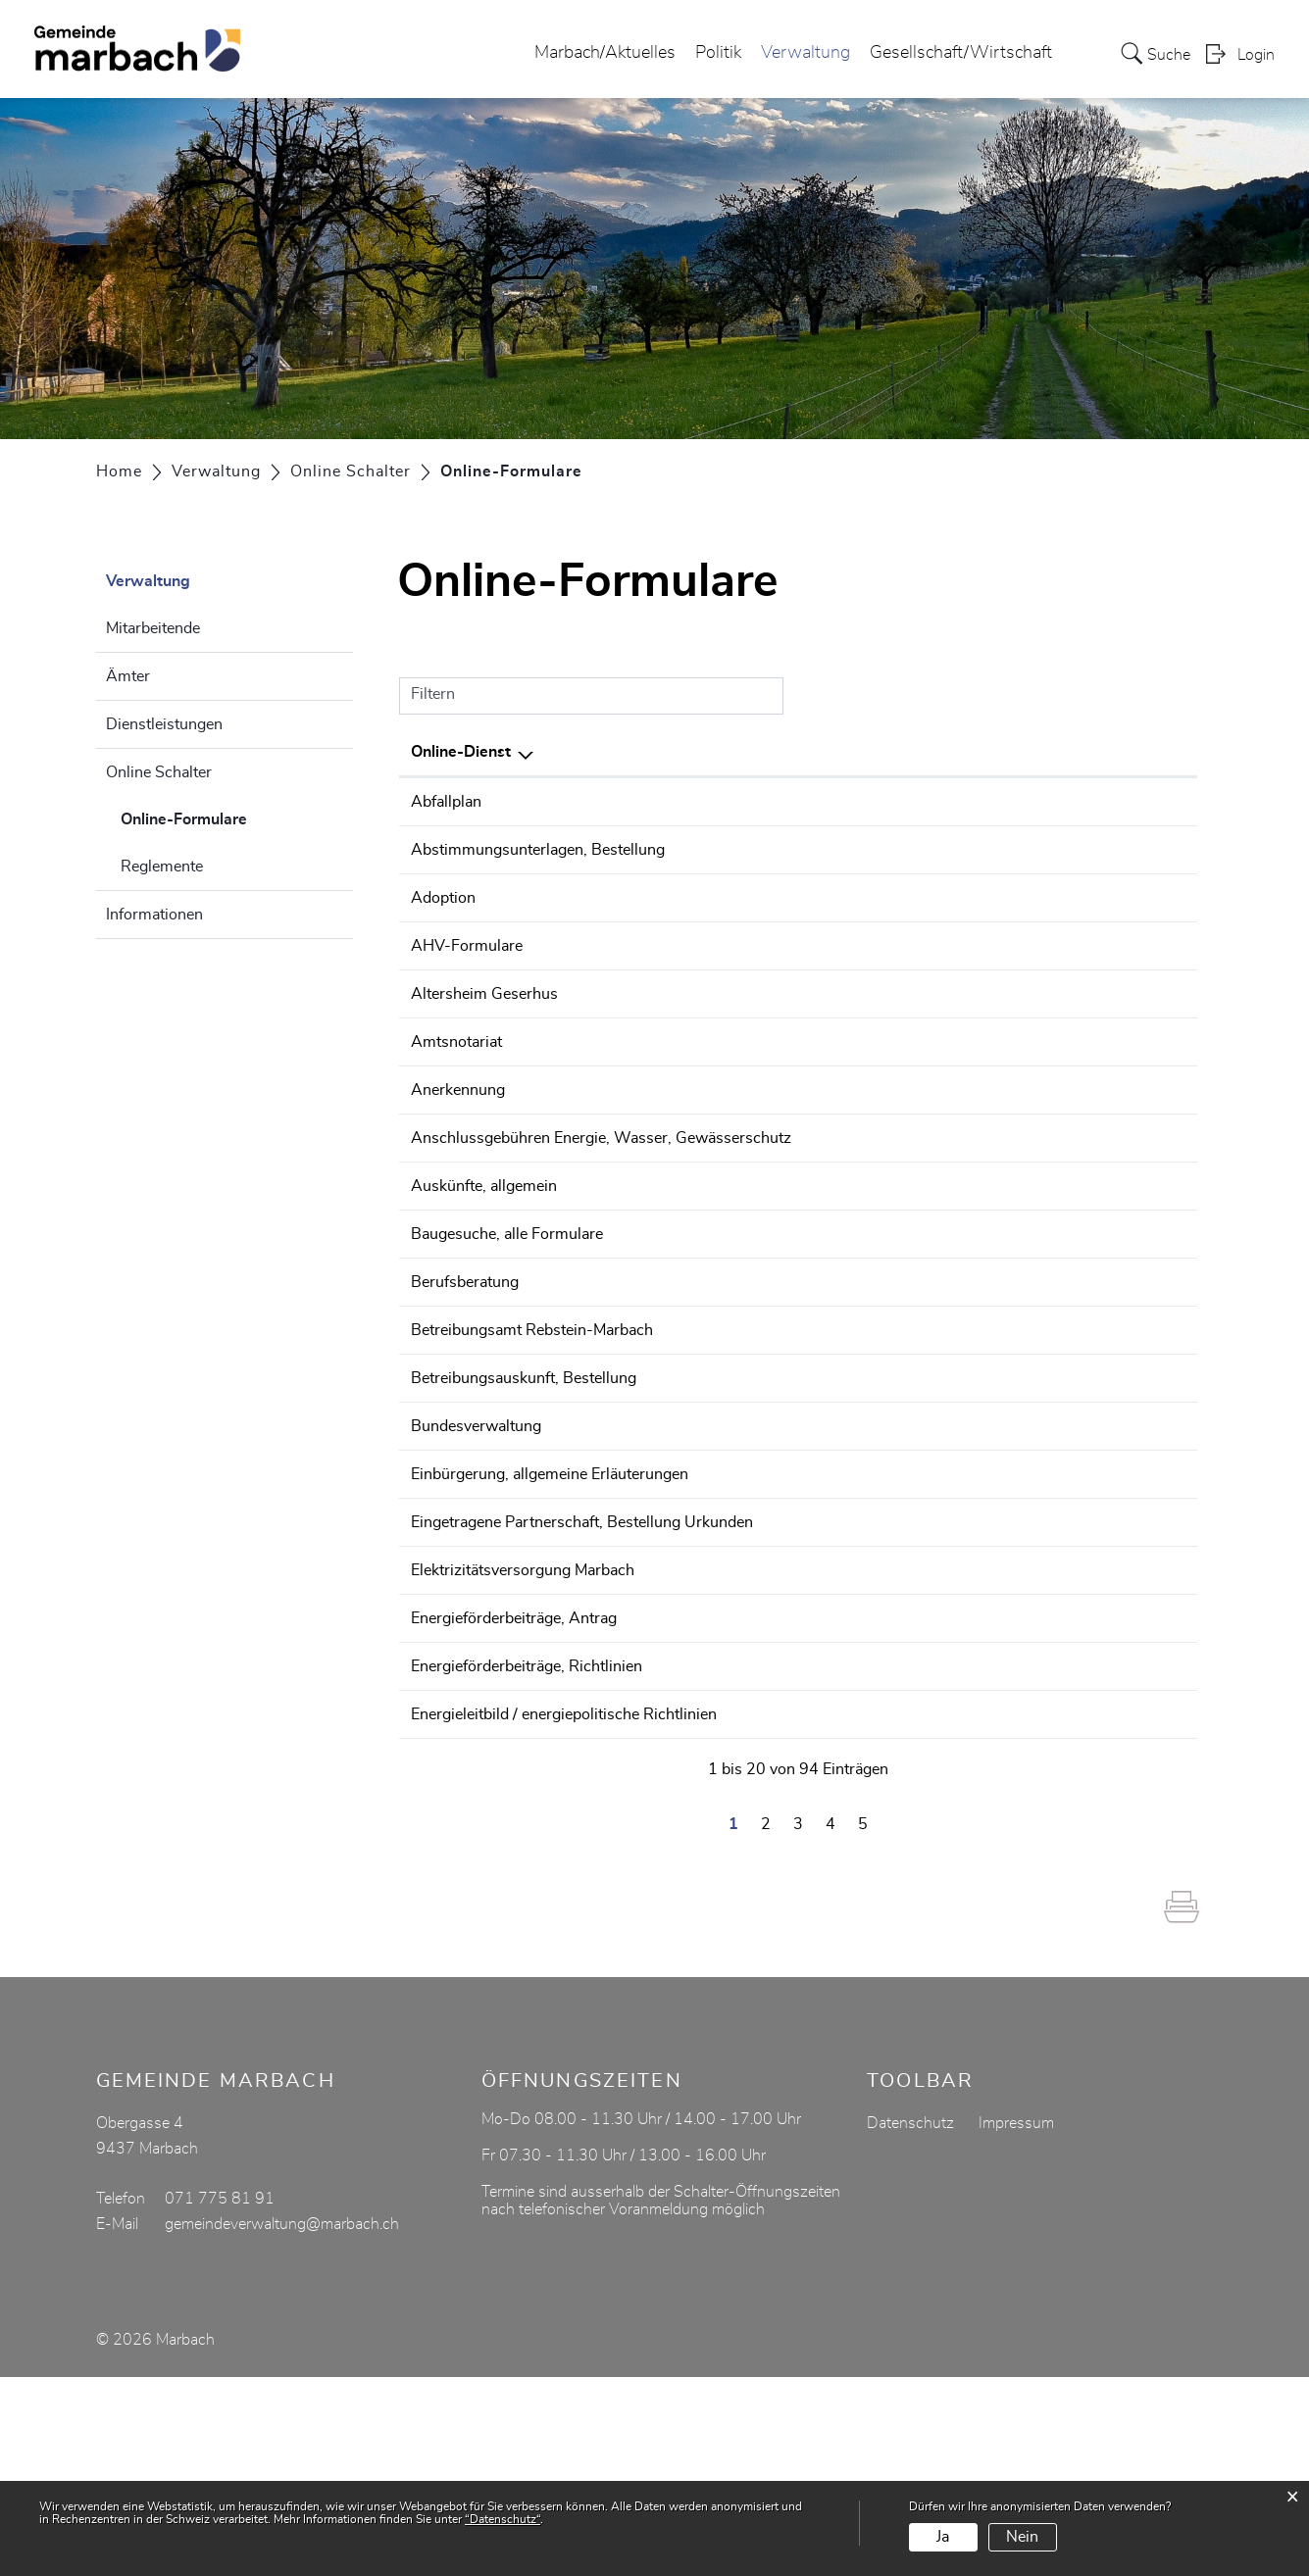  I want to click on Online-Formulare, so click(233, 816).